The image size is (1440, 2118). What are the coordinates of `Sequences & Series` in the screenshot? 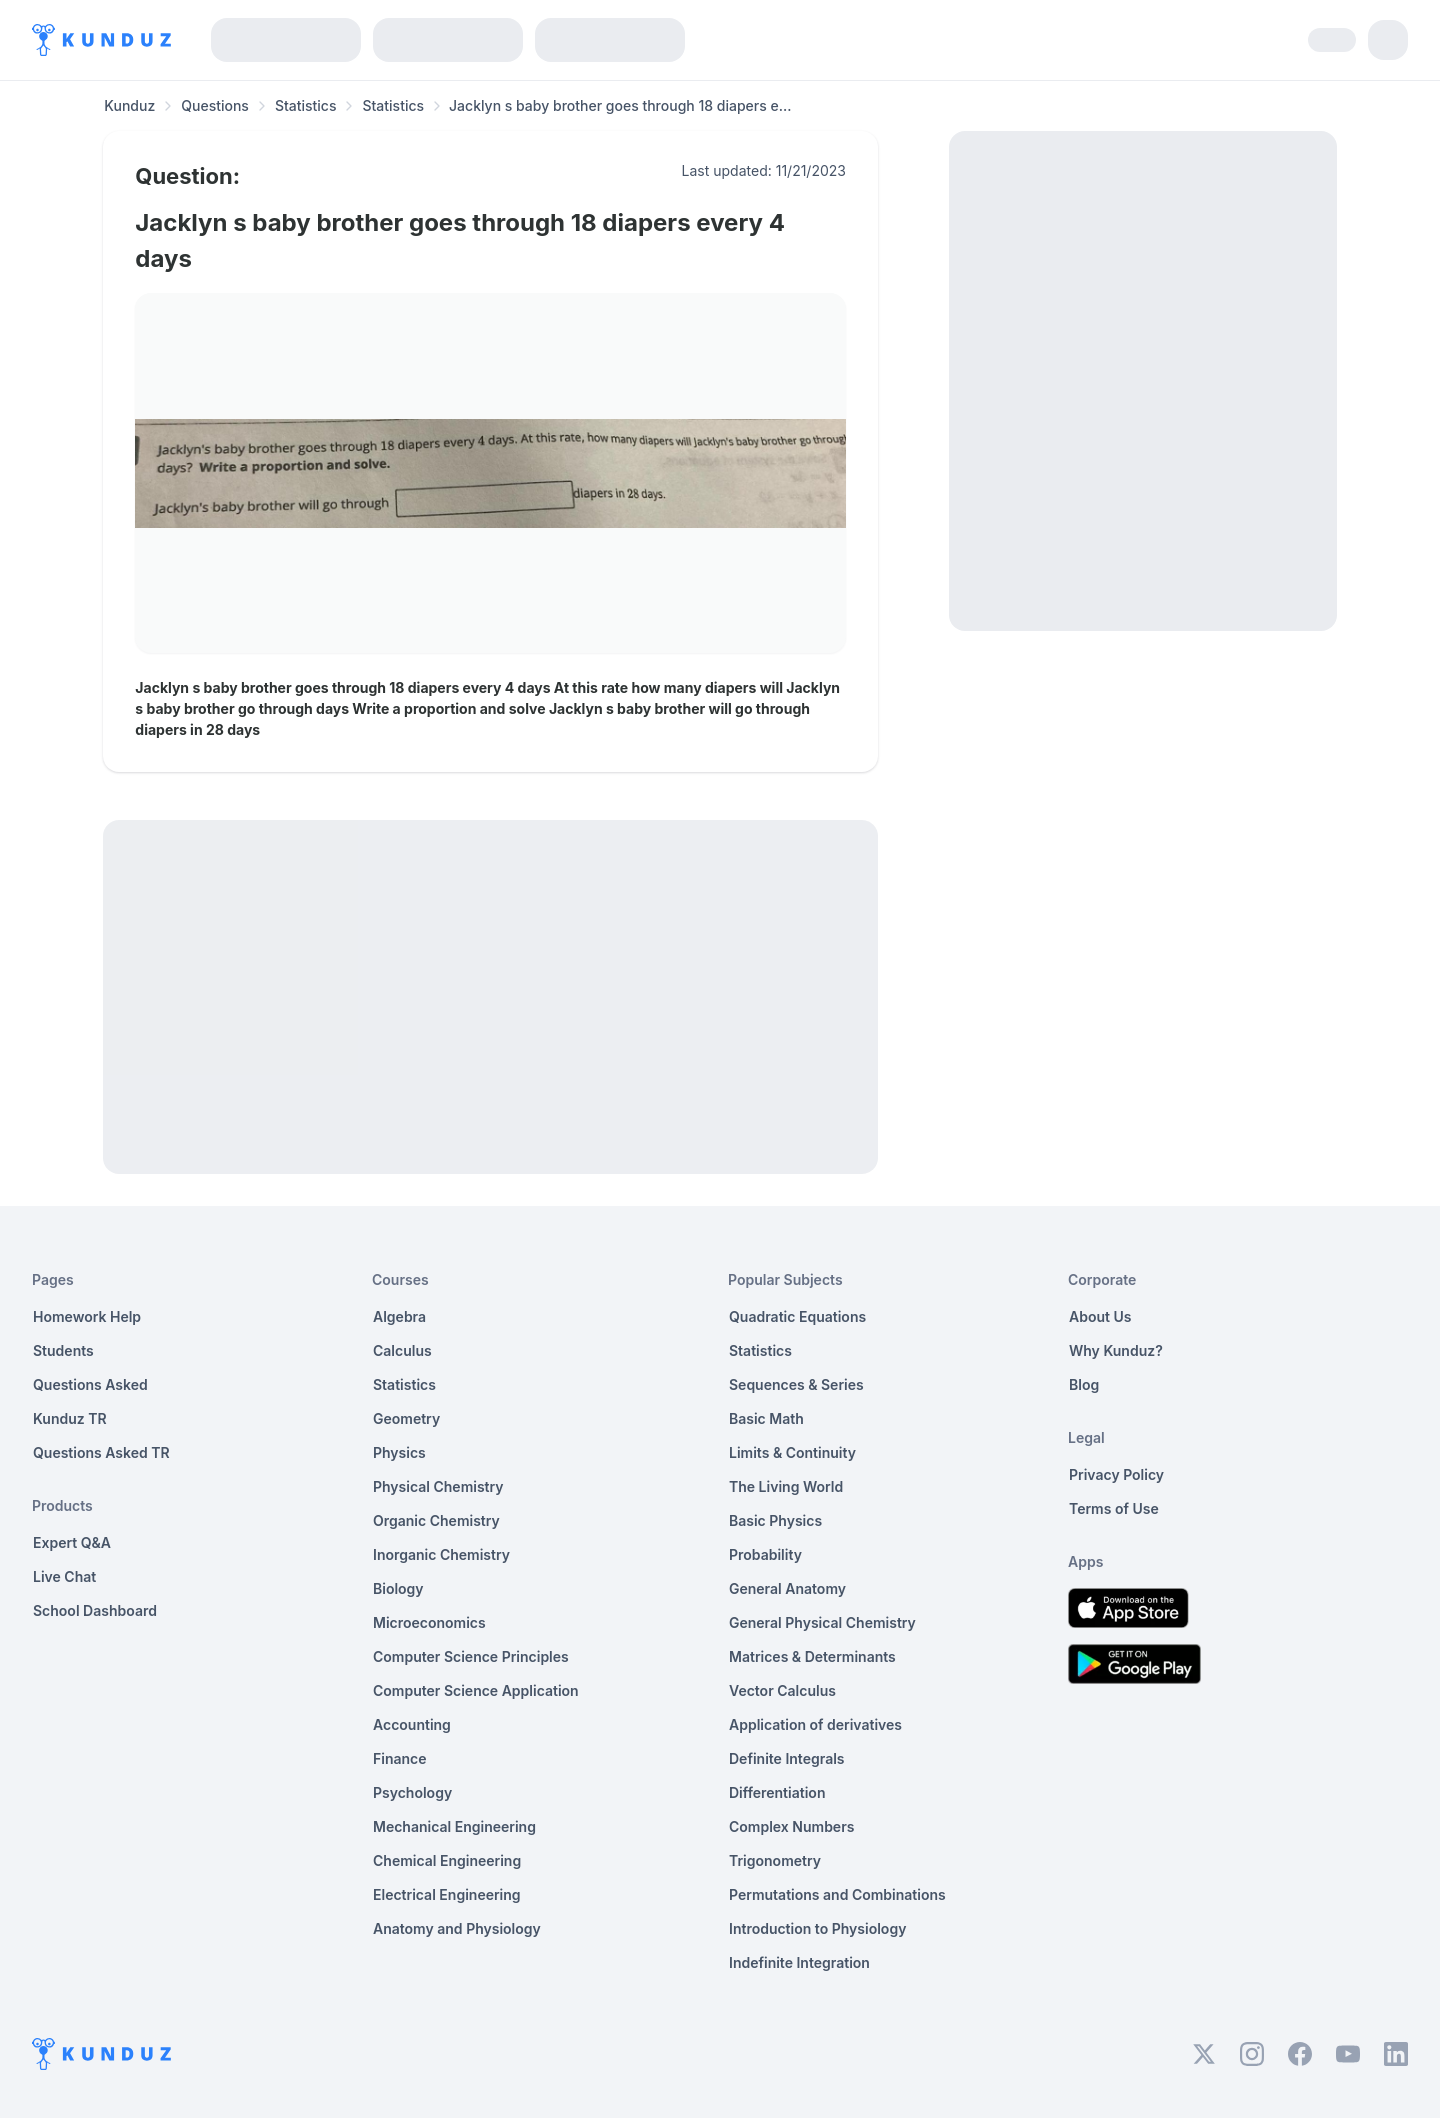 It's located at (796, 1384).